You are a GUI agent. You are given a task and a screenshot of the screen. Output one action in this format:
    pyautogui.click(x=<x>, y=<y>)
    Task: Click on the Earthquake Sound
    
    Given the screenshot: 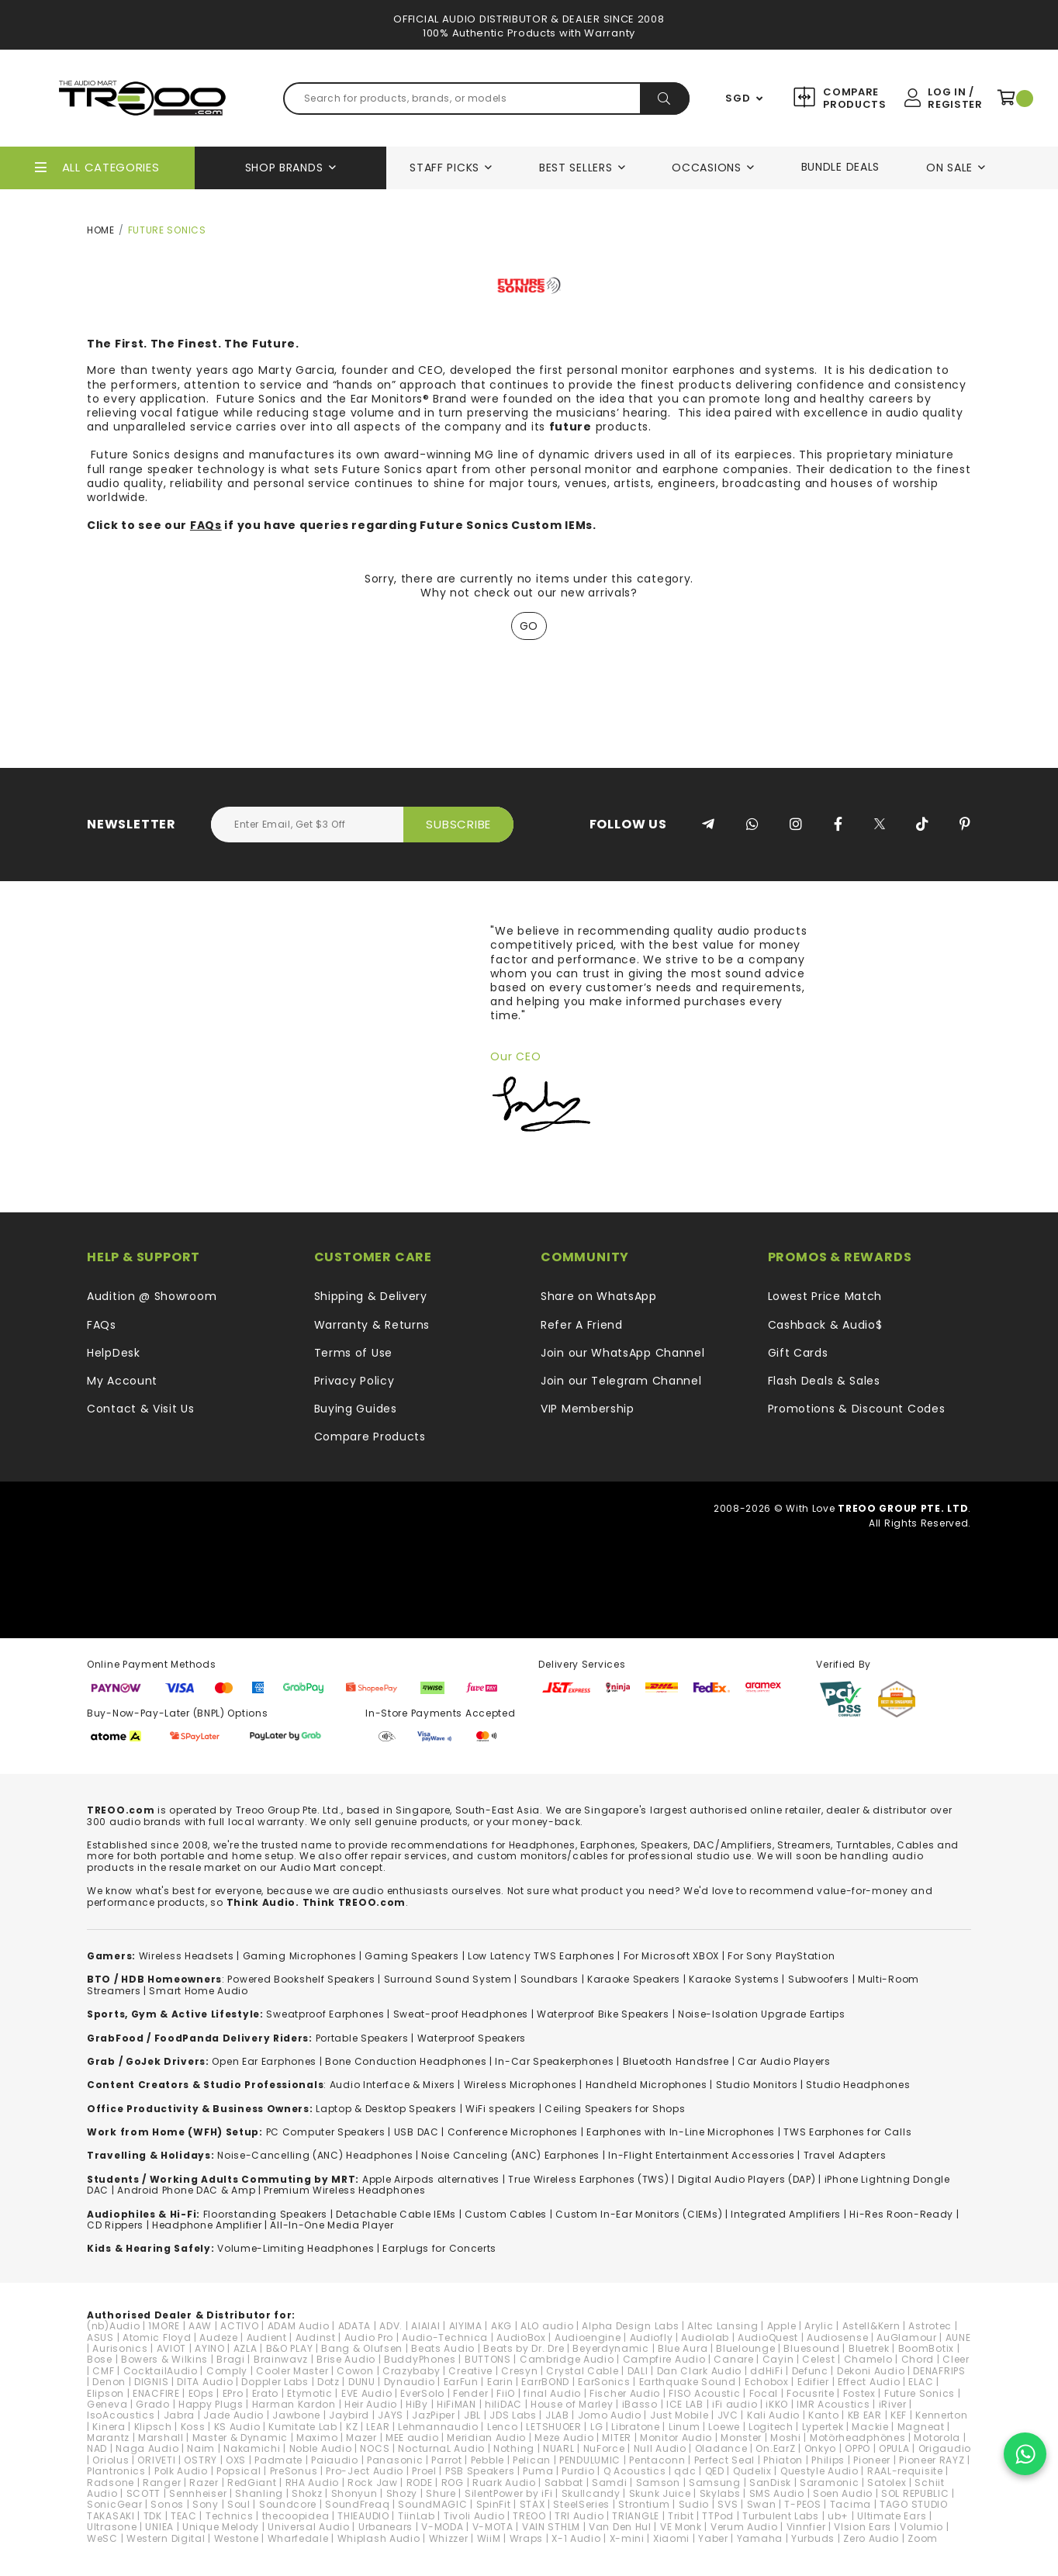 What is the action you would take?
    pyautogui.click(x=687, y=2381)
    